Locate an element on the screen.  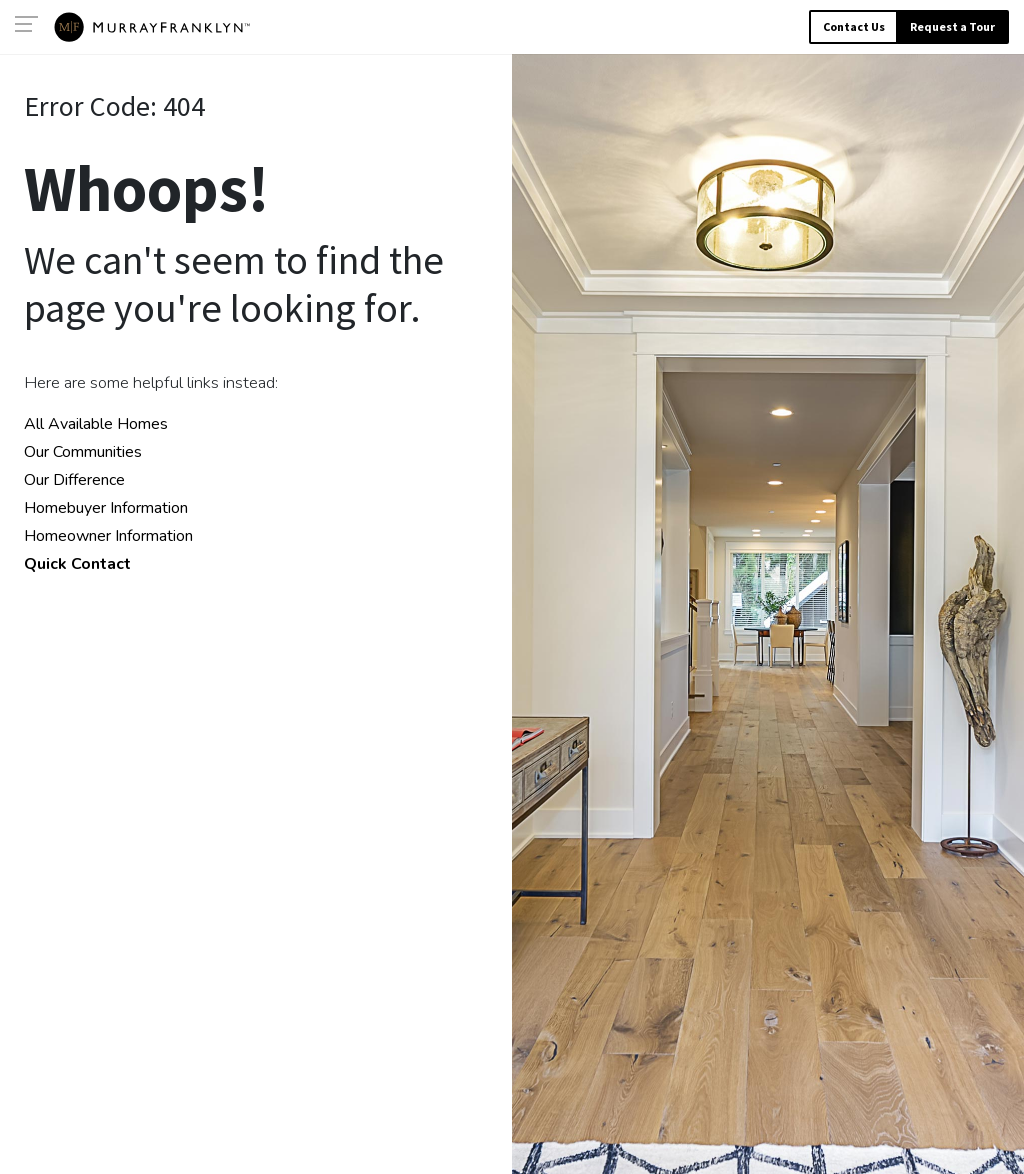
Homebuyer Information is located at coordinates (106, 508).